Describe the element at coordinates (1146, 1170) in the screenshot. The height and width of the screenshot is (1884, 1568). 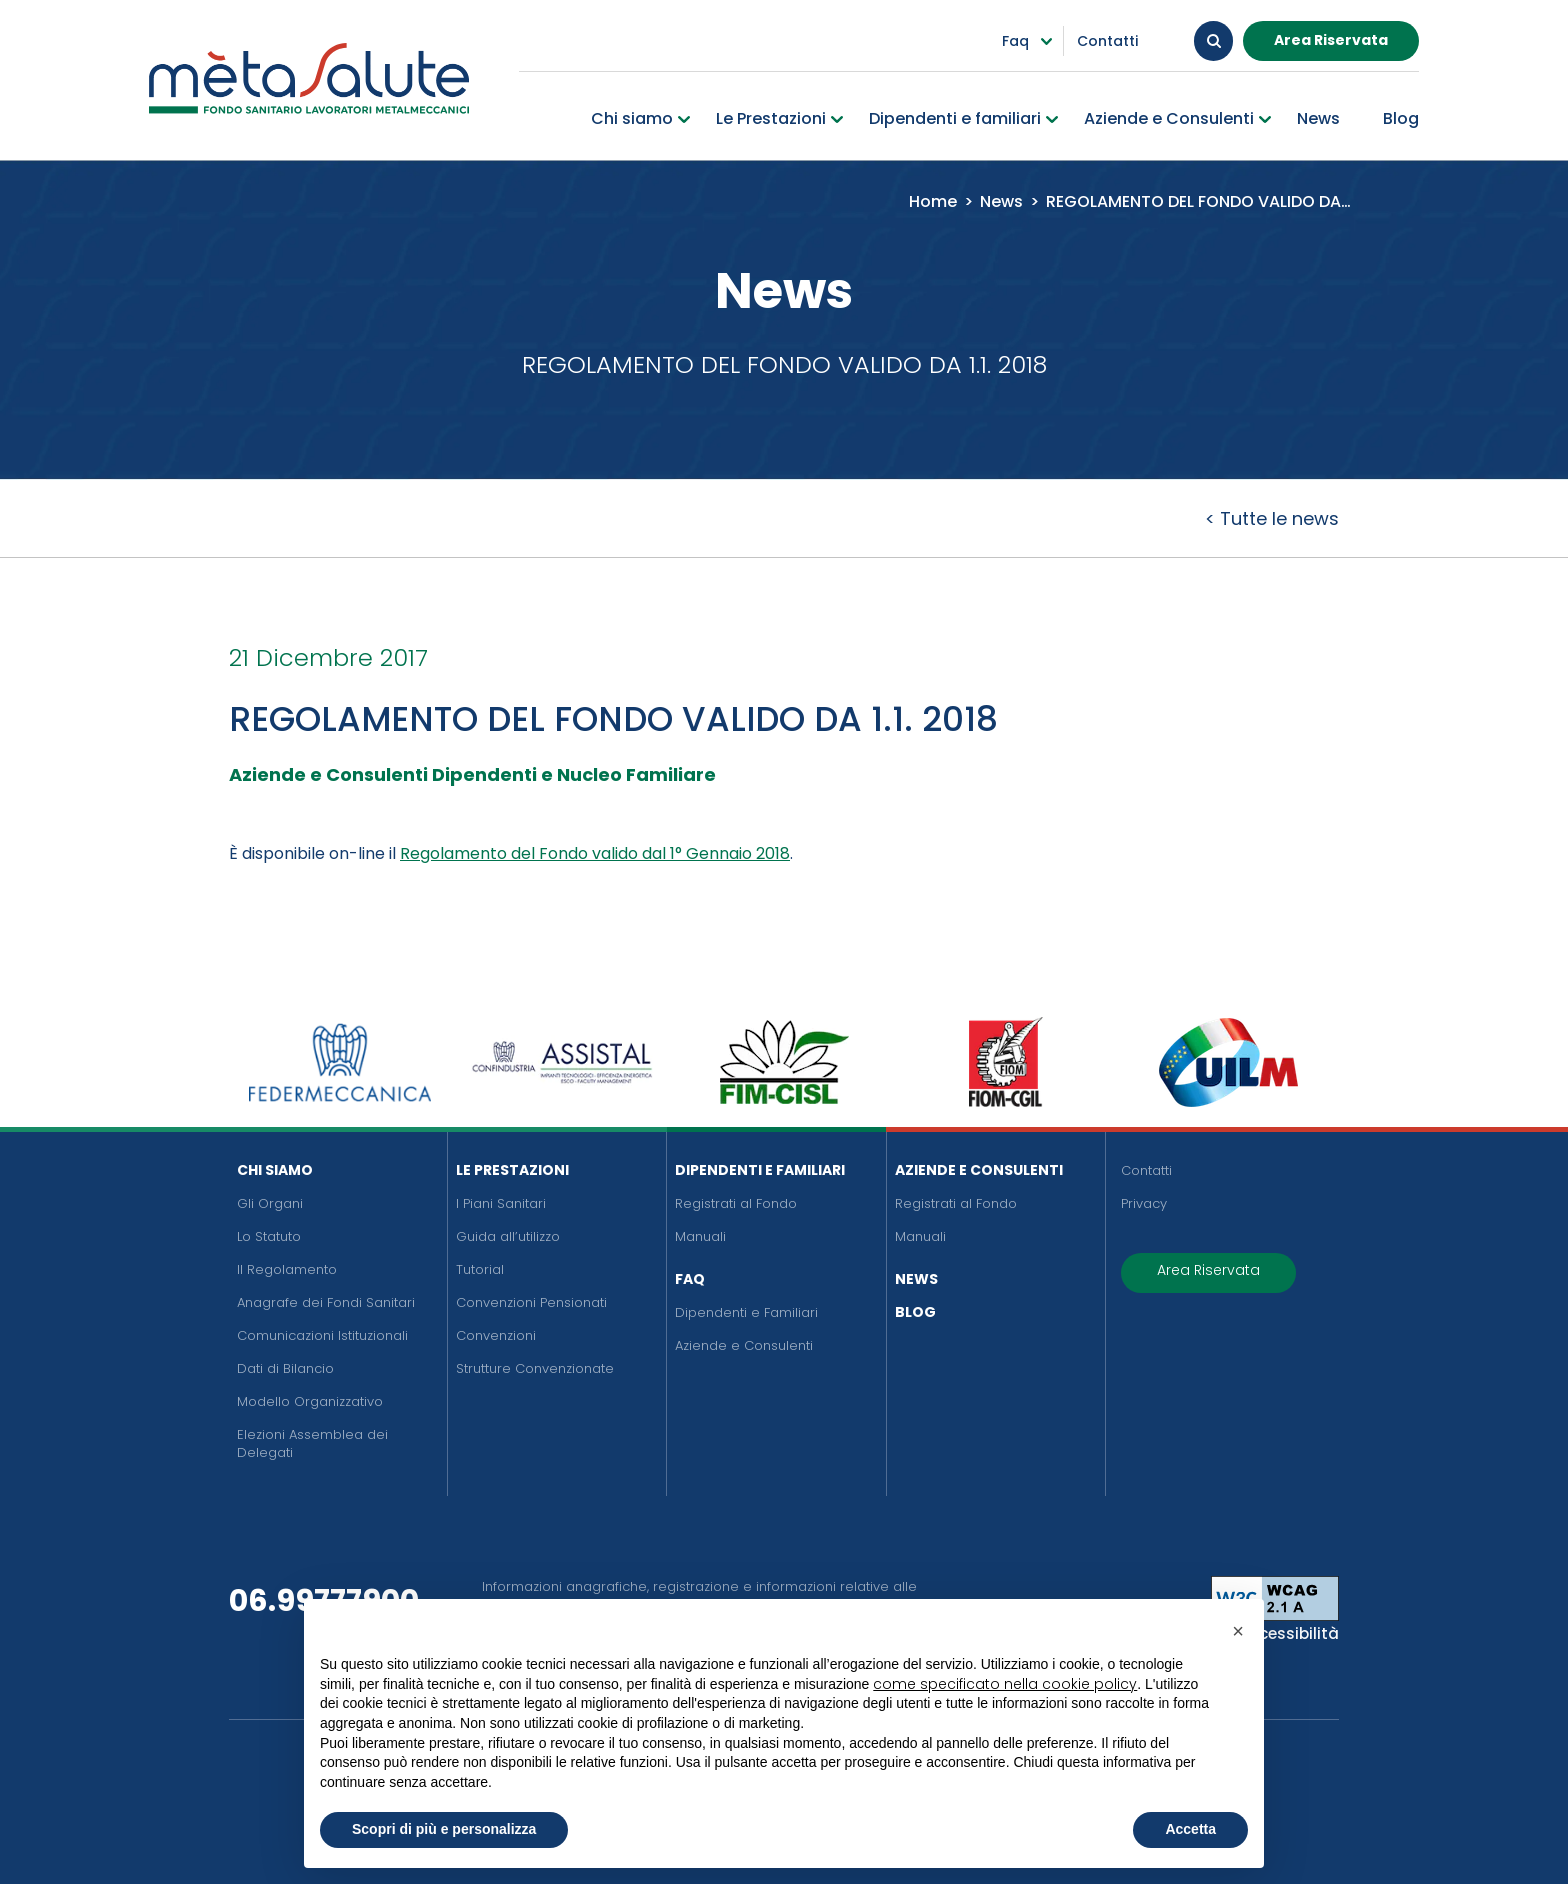
I see `Contatti` at that location.